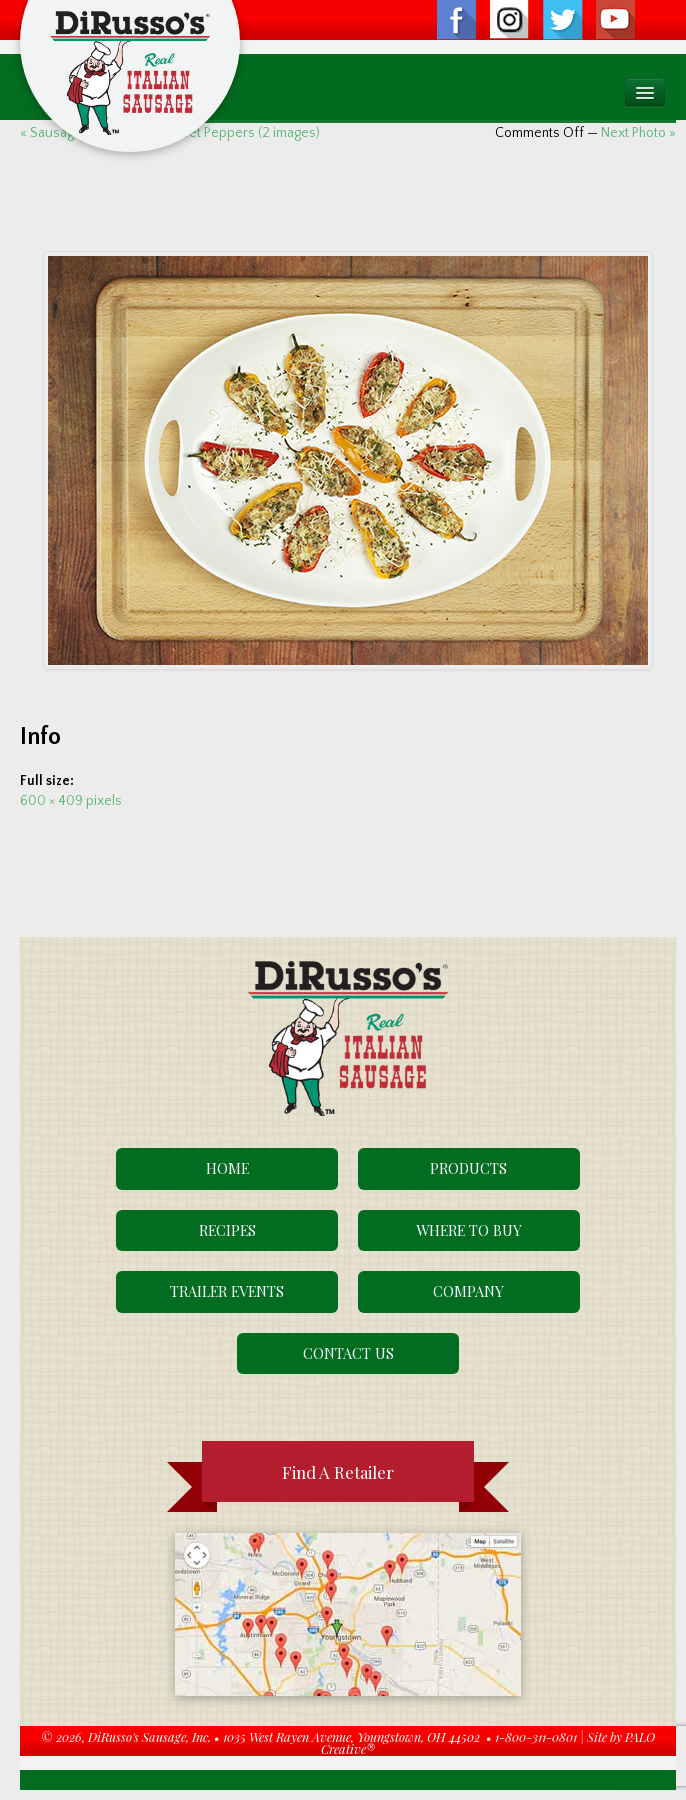 The image size is (686, 1800). Describe the element at coordinates (227, 1291) in the screenshot. I see `Trailer Events` at that location.